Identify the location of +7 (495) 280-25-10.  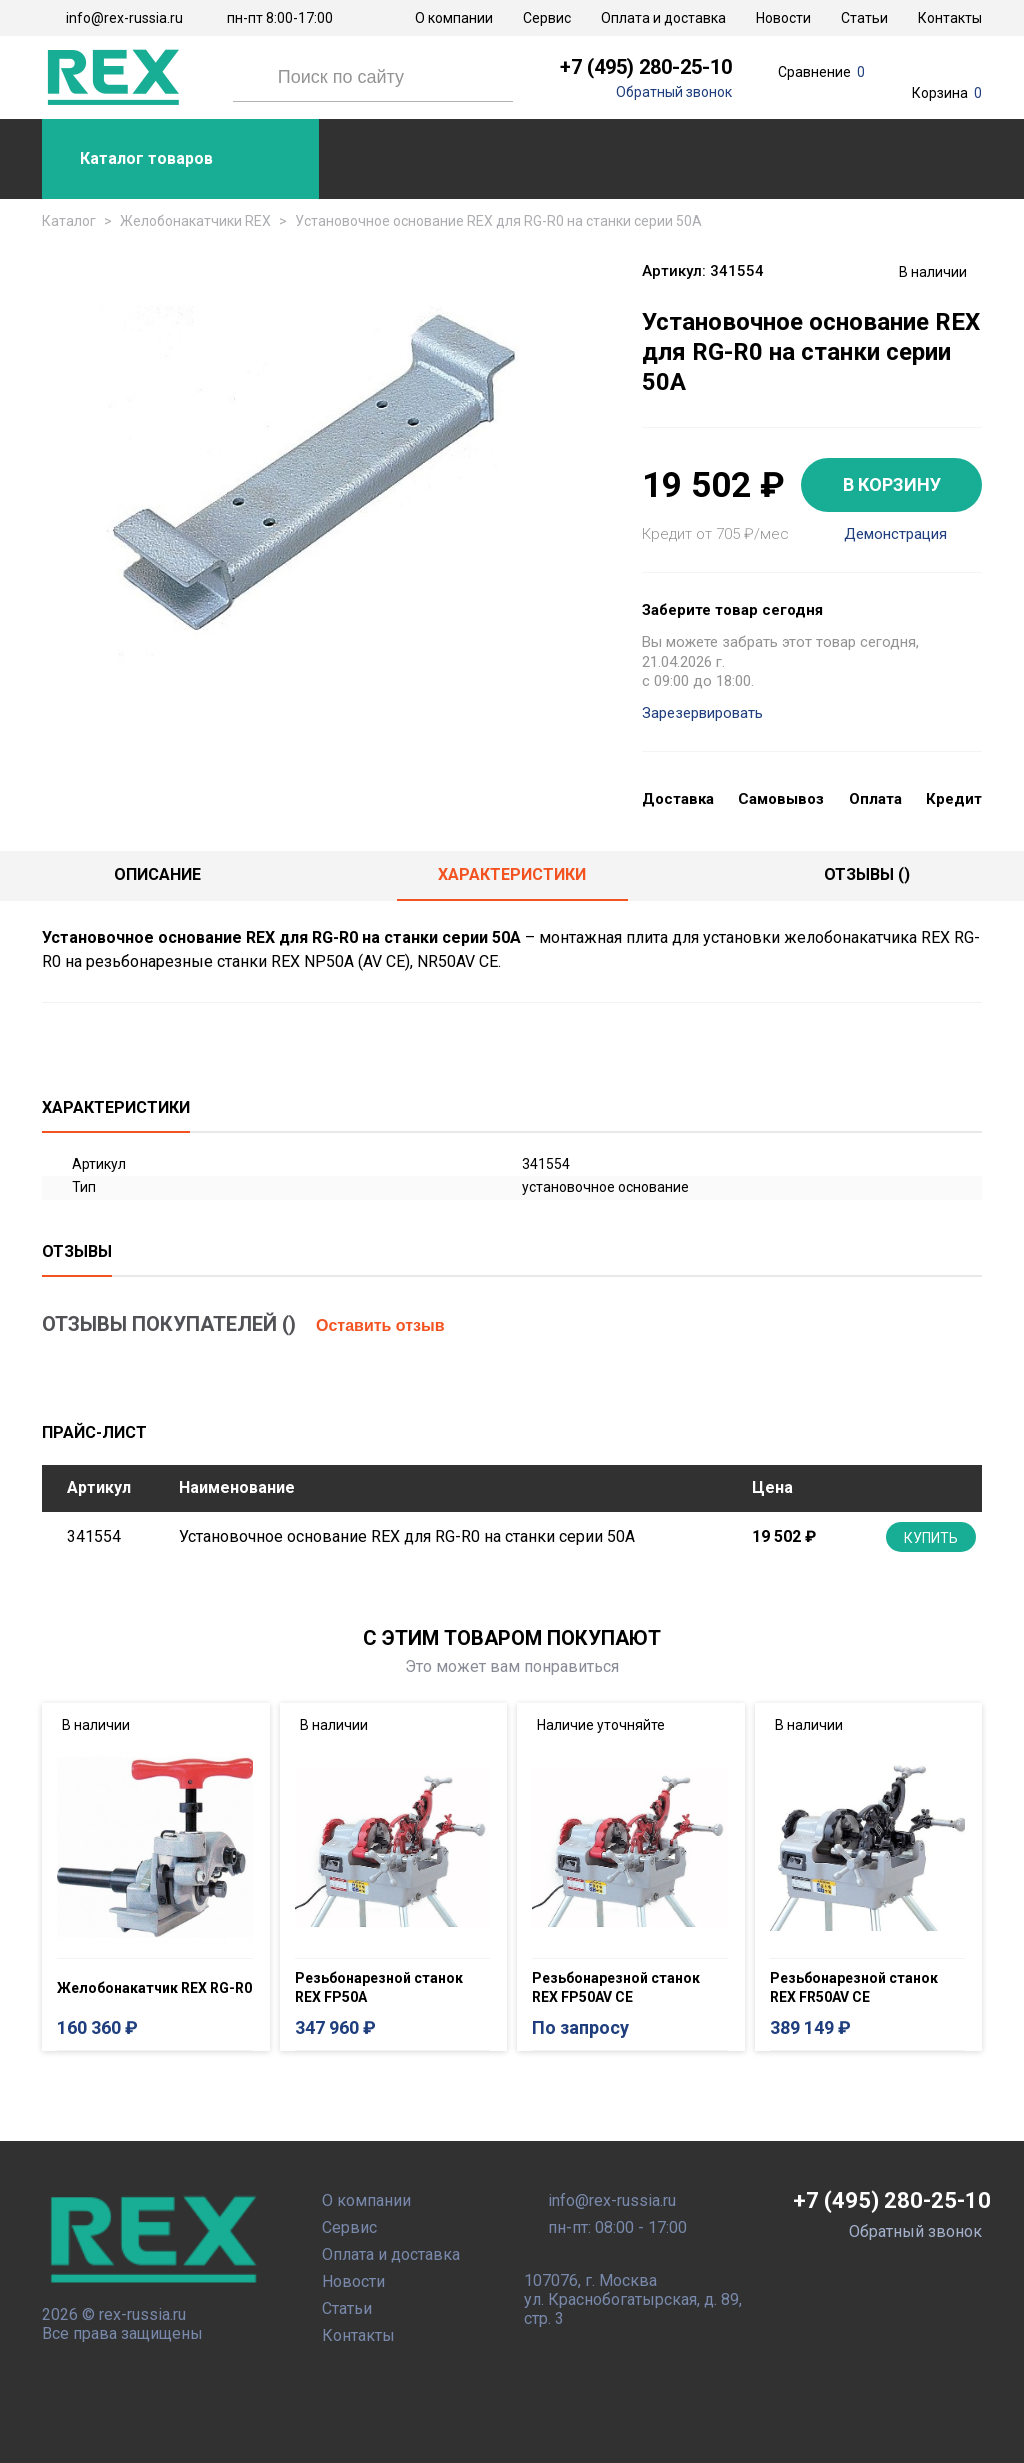
(646, 67).